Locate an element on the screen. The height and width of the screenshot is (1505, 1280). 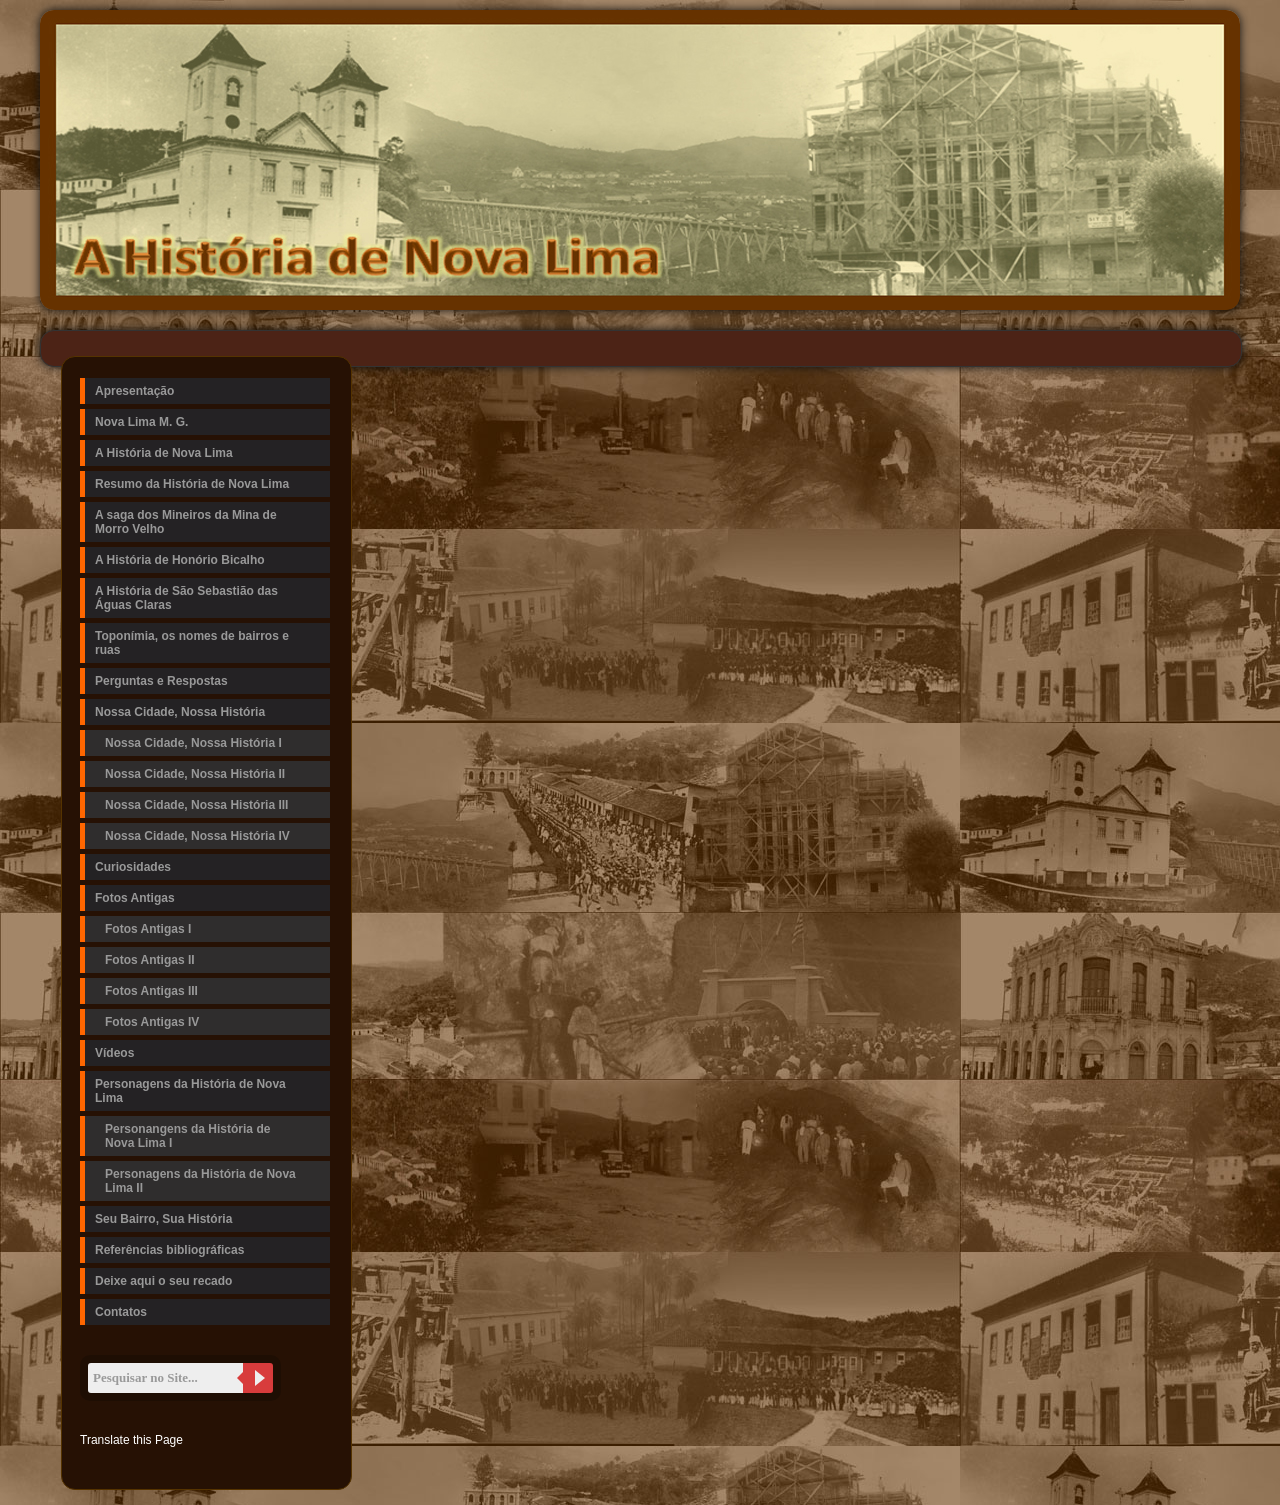
Fotos Antigas is located at coordinates (135, 898).